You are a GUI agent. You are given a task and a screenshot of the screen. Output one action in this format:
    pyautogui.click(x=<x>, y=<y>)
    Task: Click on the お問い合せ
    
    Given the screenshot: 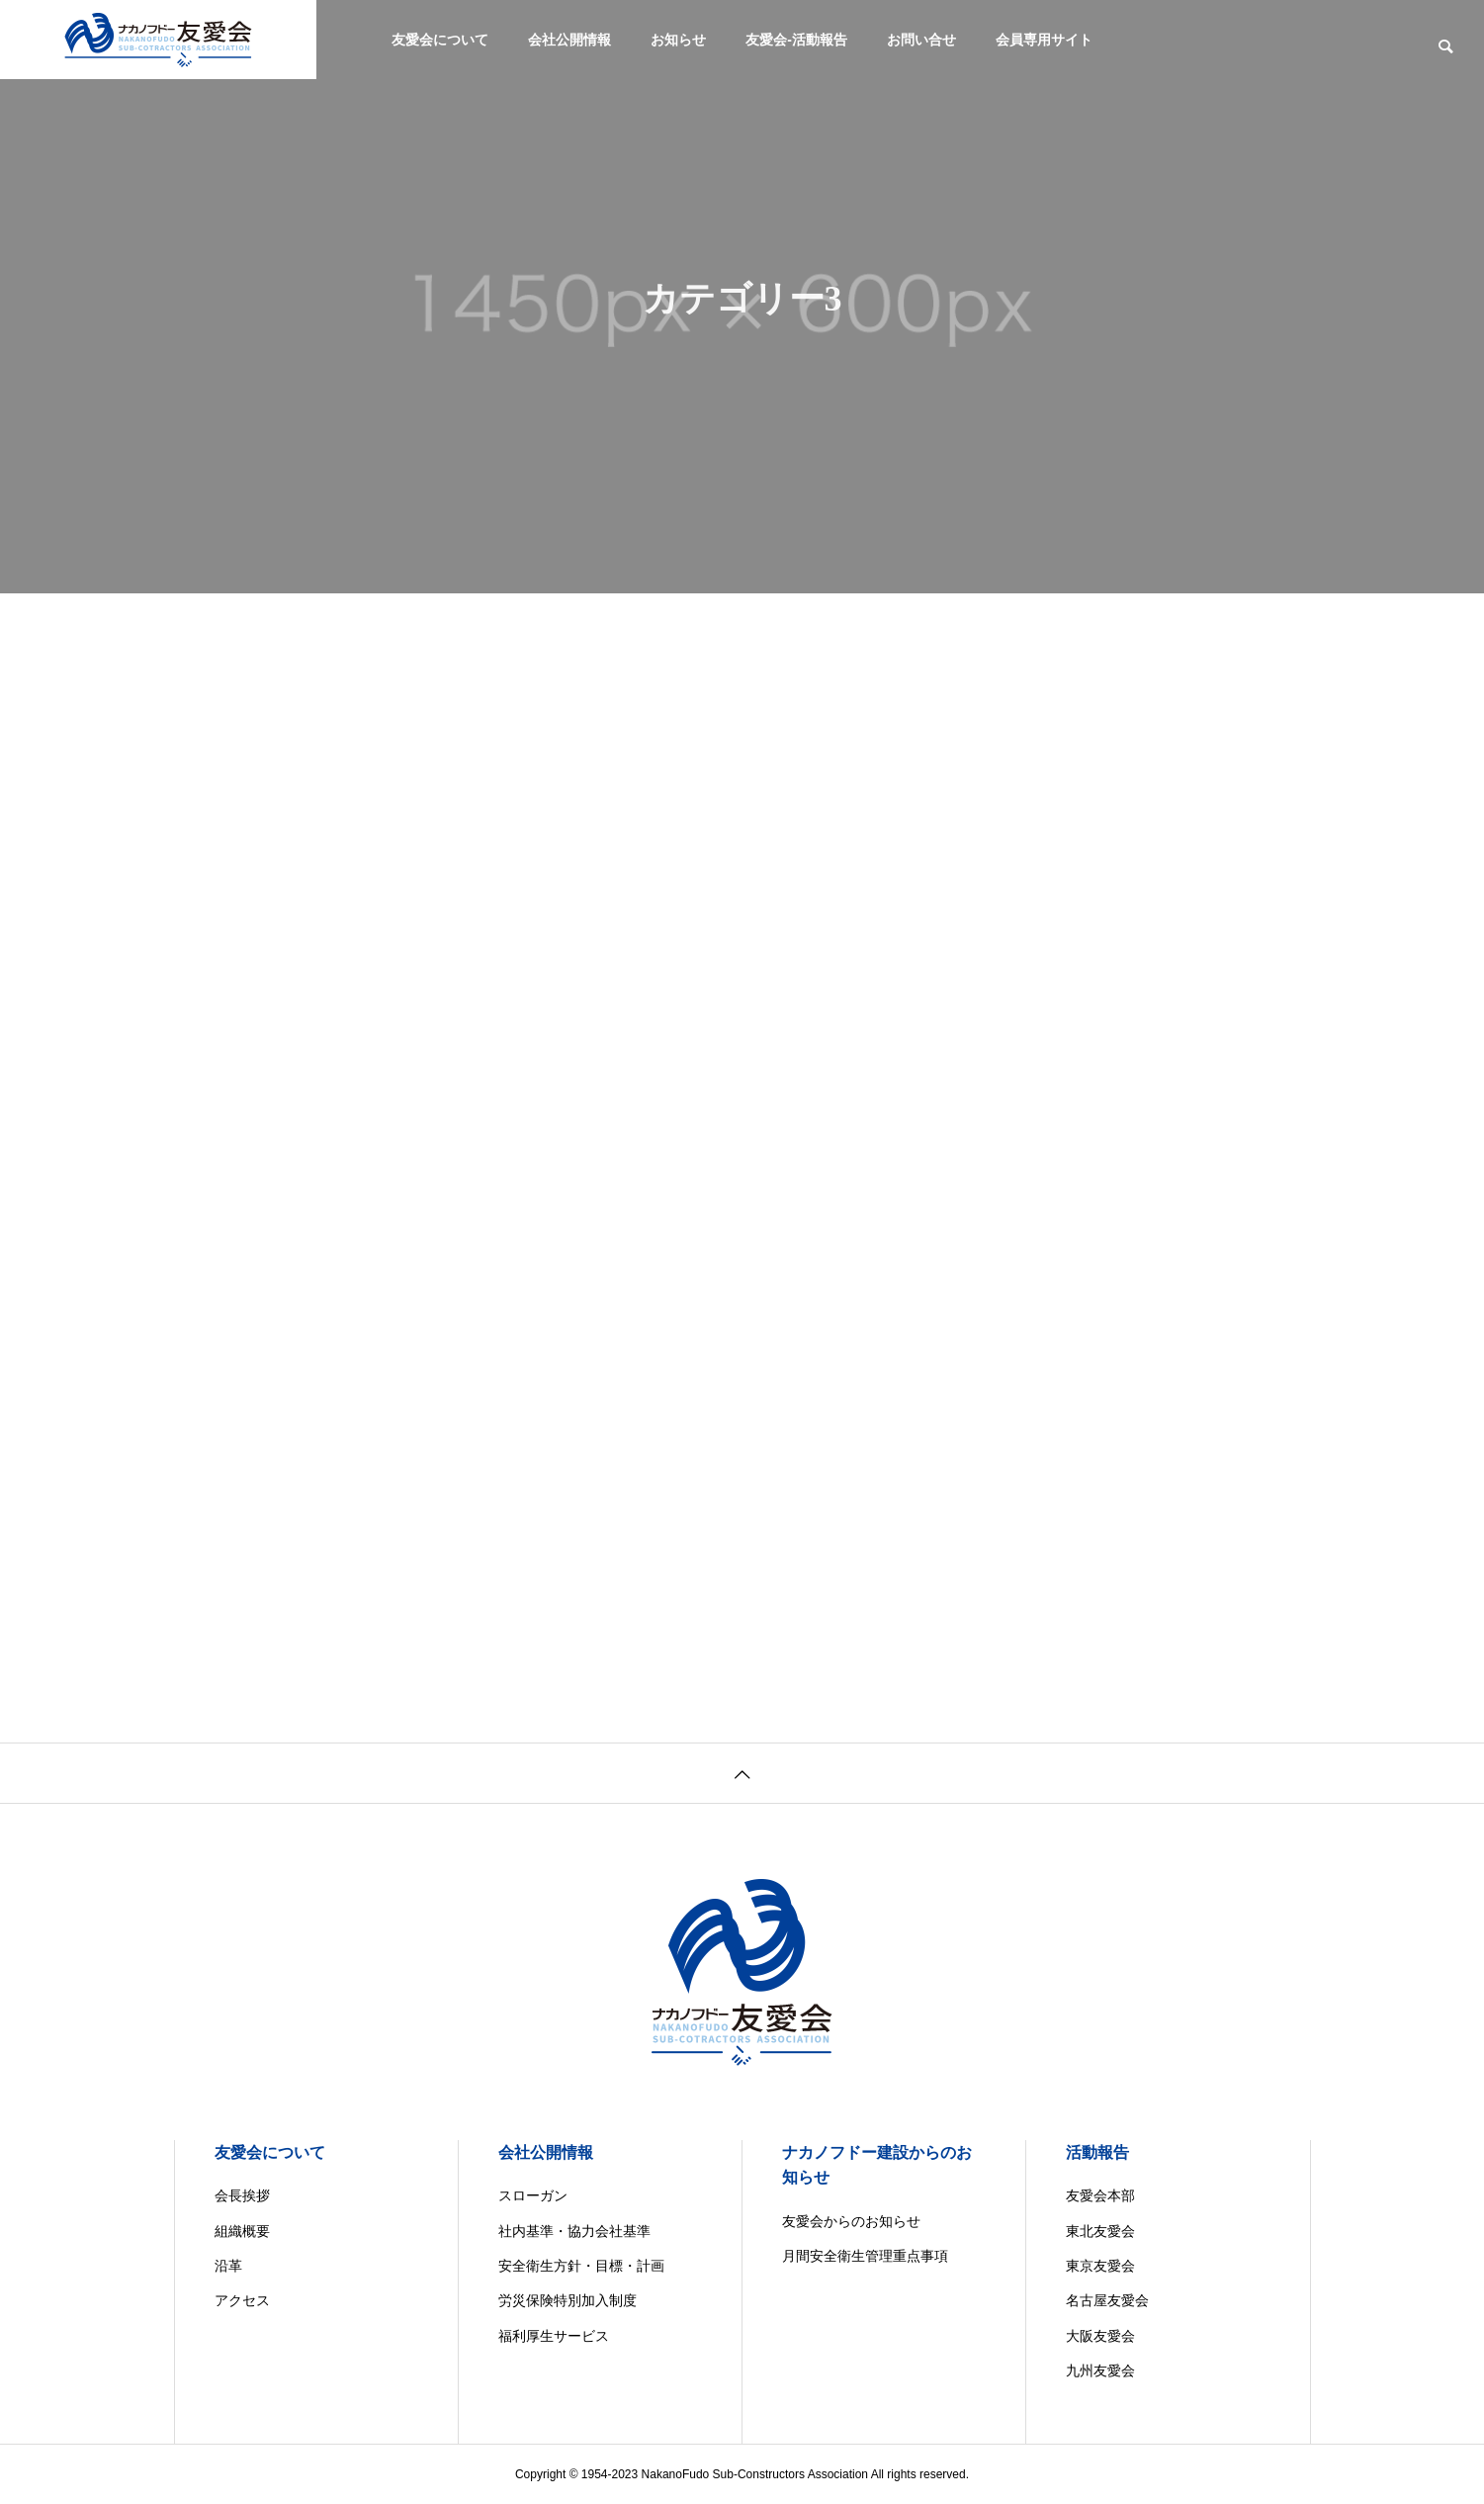 What is the action you would take?
    pyautogui.click(x=921, y=39)
    